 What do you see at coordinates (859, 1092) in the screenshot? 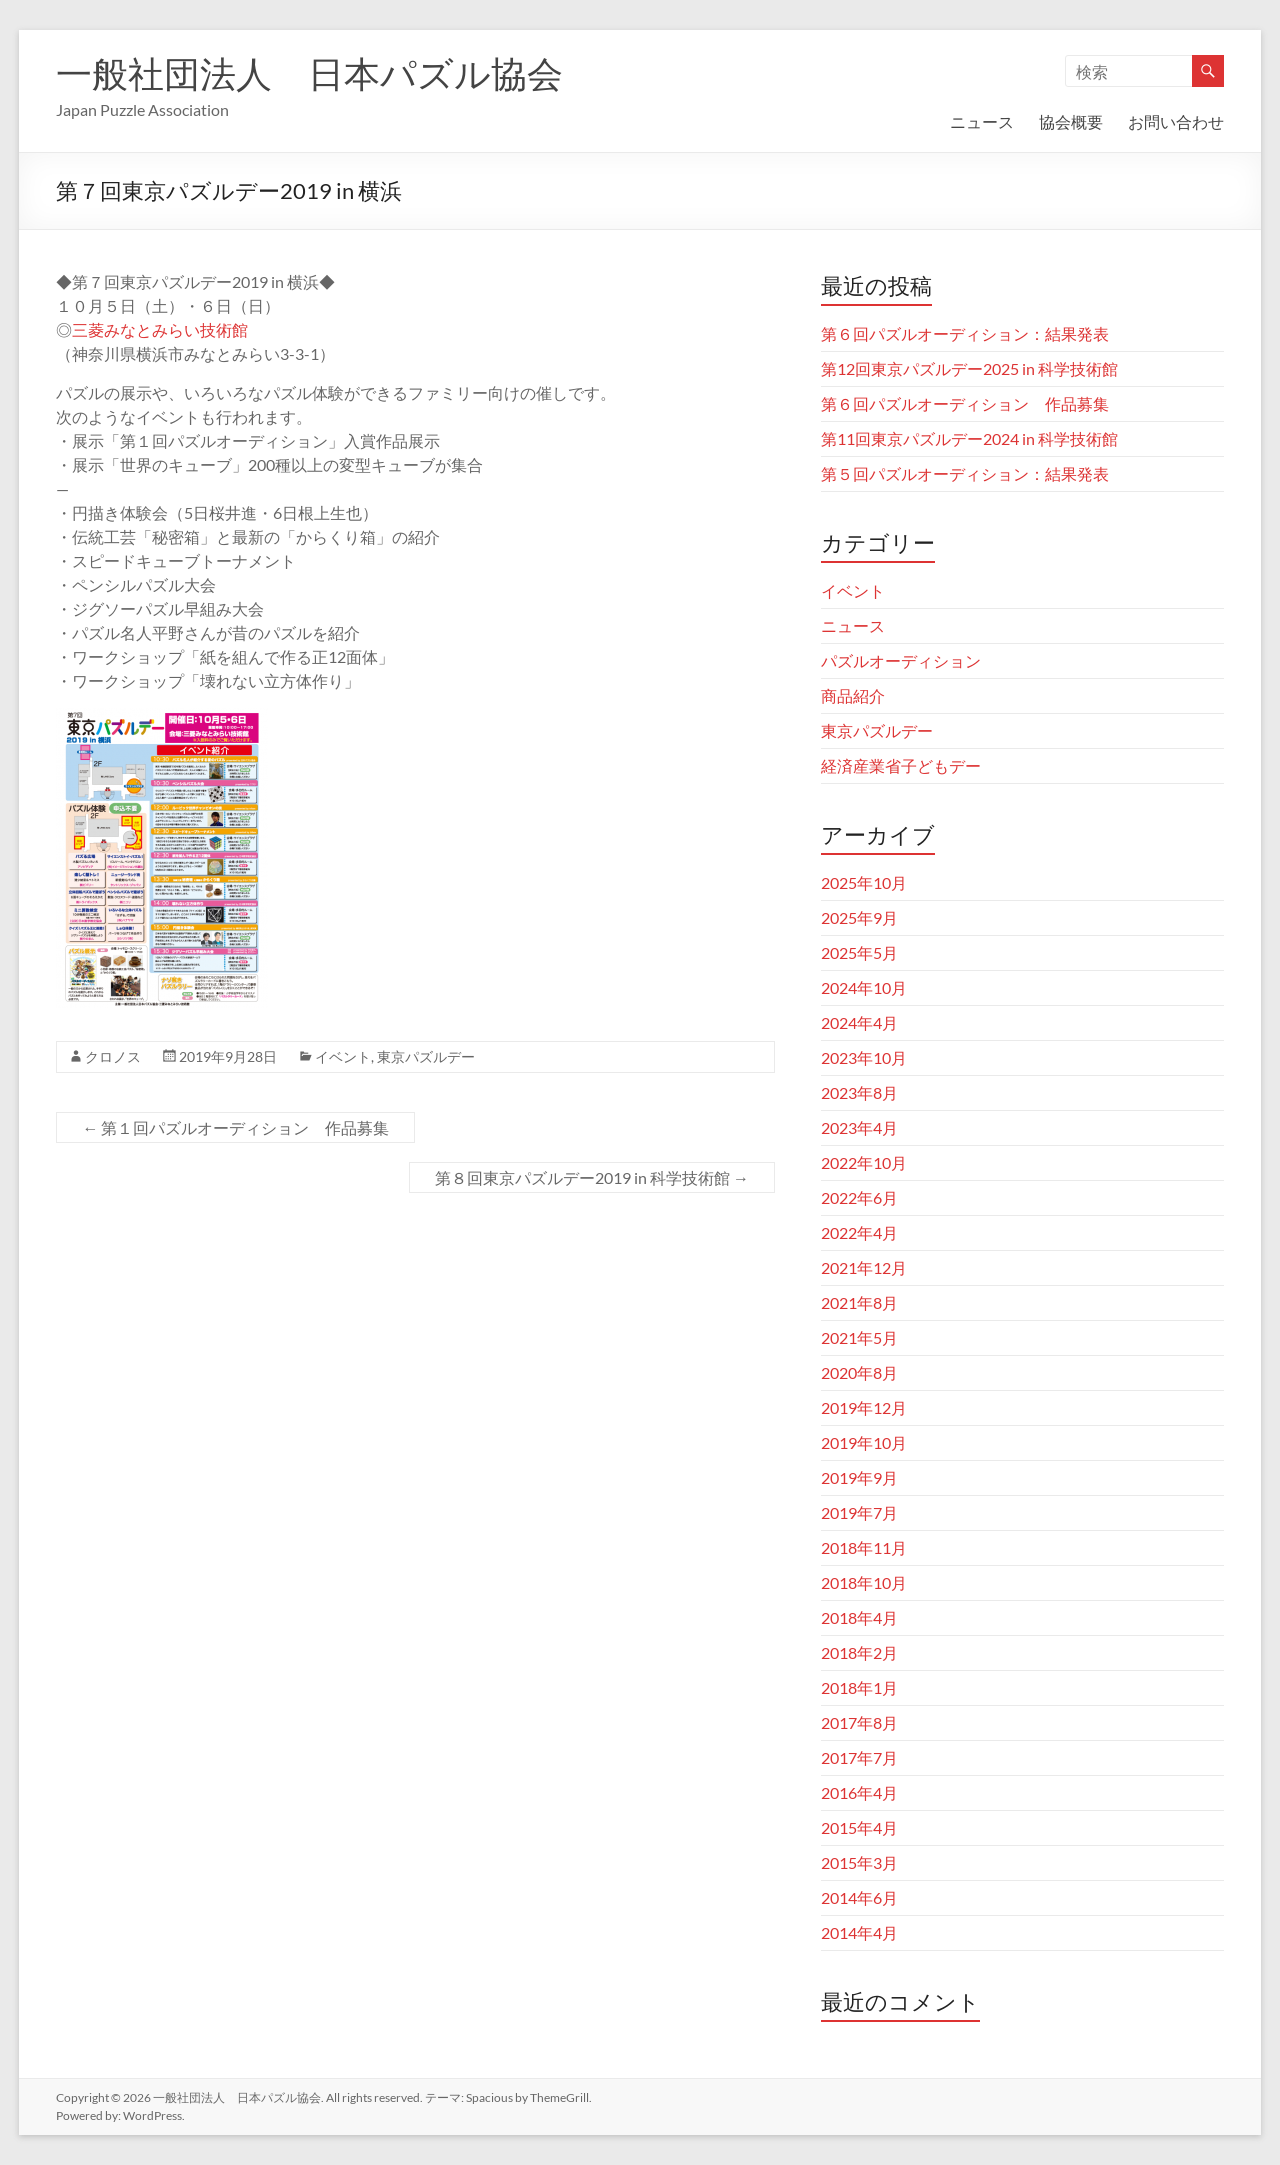
I see `2023年8月` at bounding box center [859, 1092].